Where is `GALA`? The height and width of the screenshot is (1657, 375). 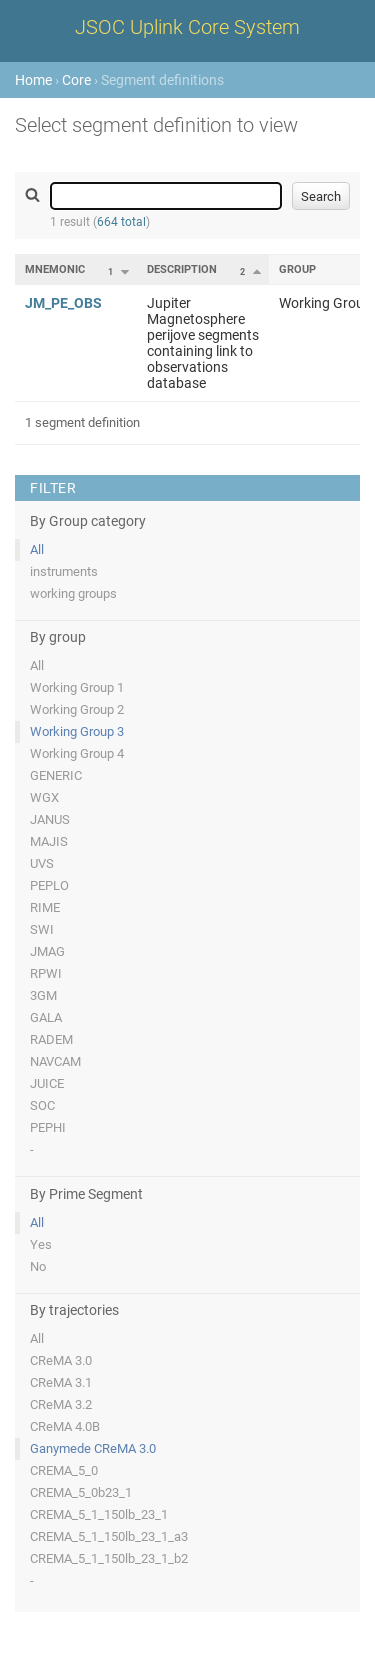 GALA is located at coordinates (46, 1017).